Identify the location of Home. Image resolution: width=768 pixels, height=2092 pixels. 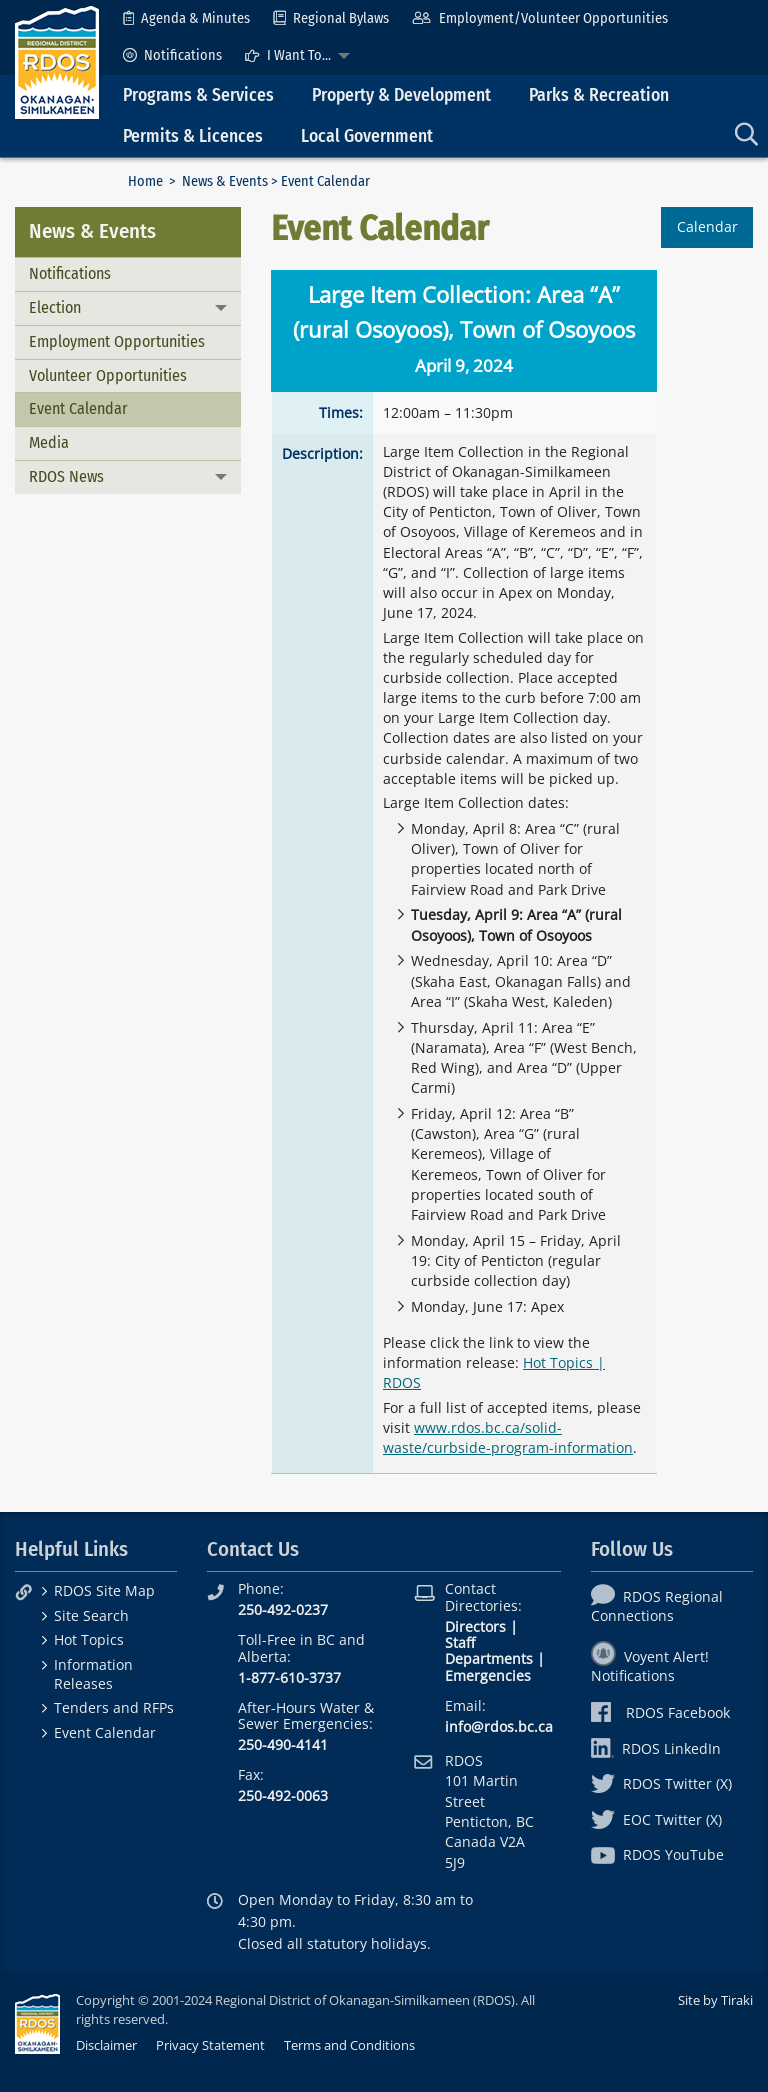
(145, 181).